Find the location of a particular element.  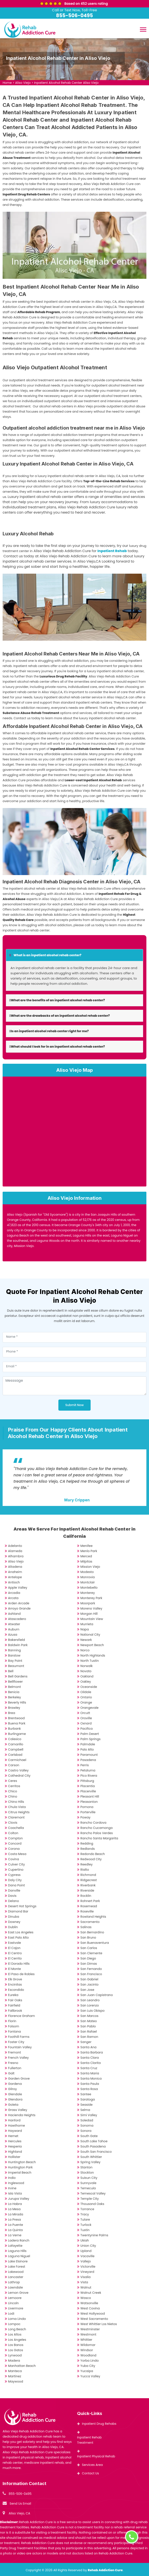

South Whittier is located at coordinates (91, 2157).